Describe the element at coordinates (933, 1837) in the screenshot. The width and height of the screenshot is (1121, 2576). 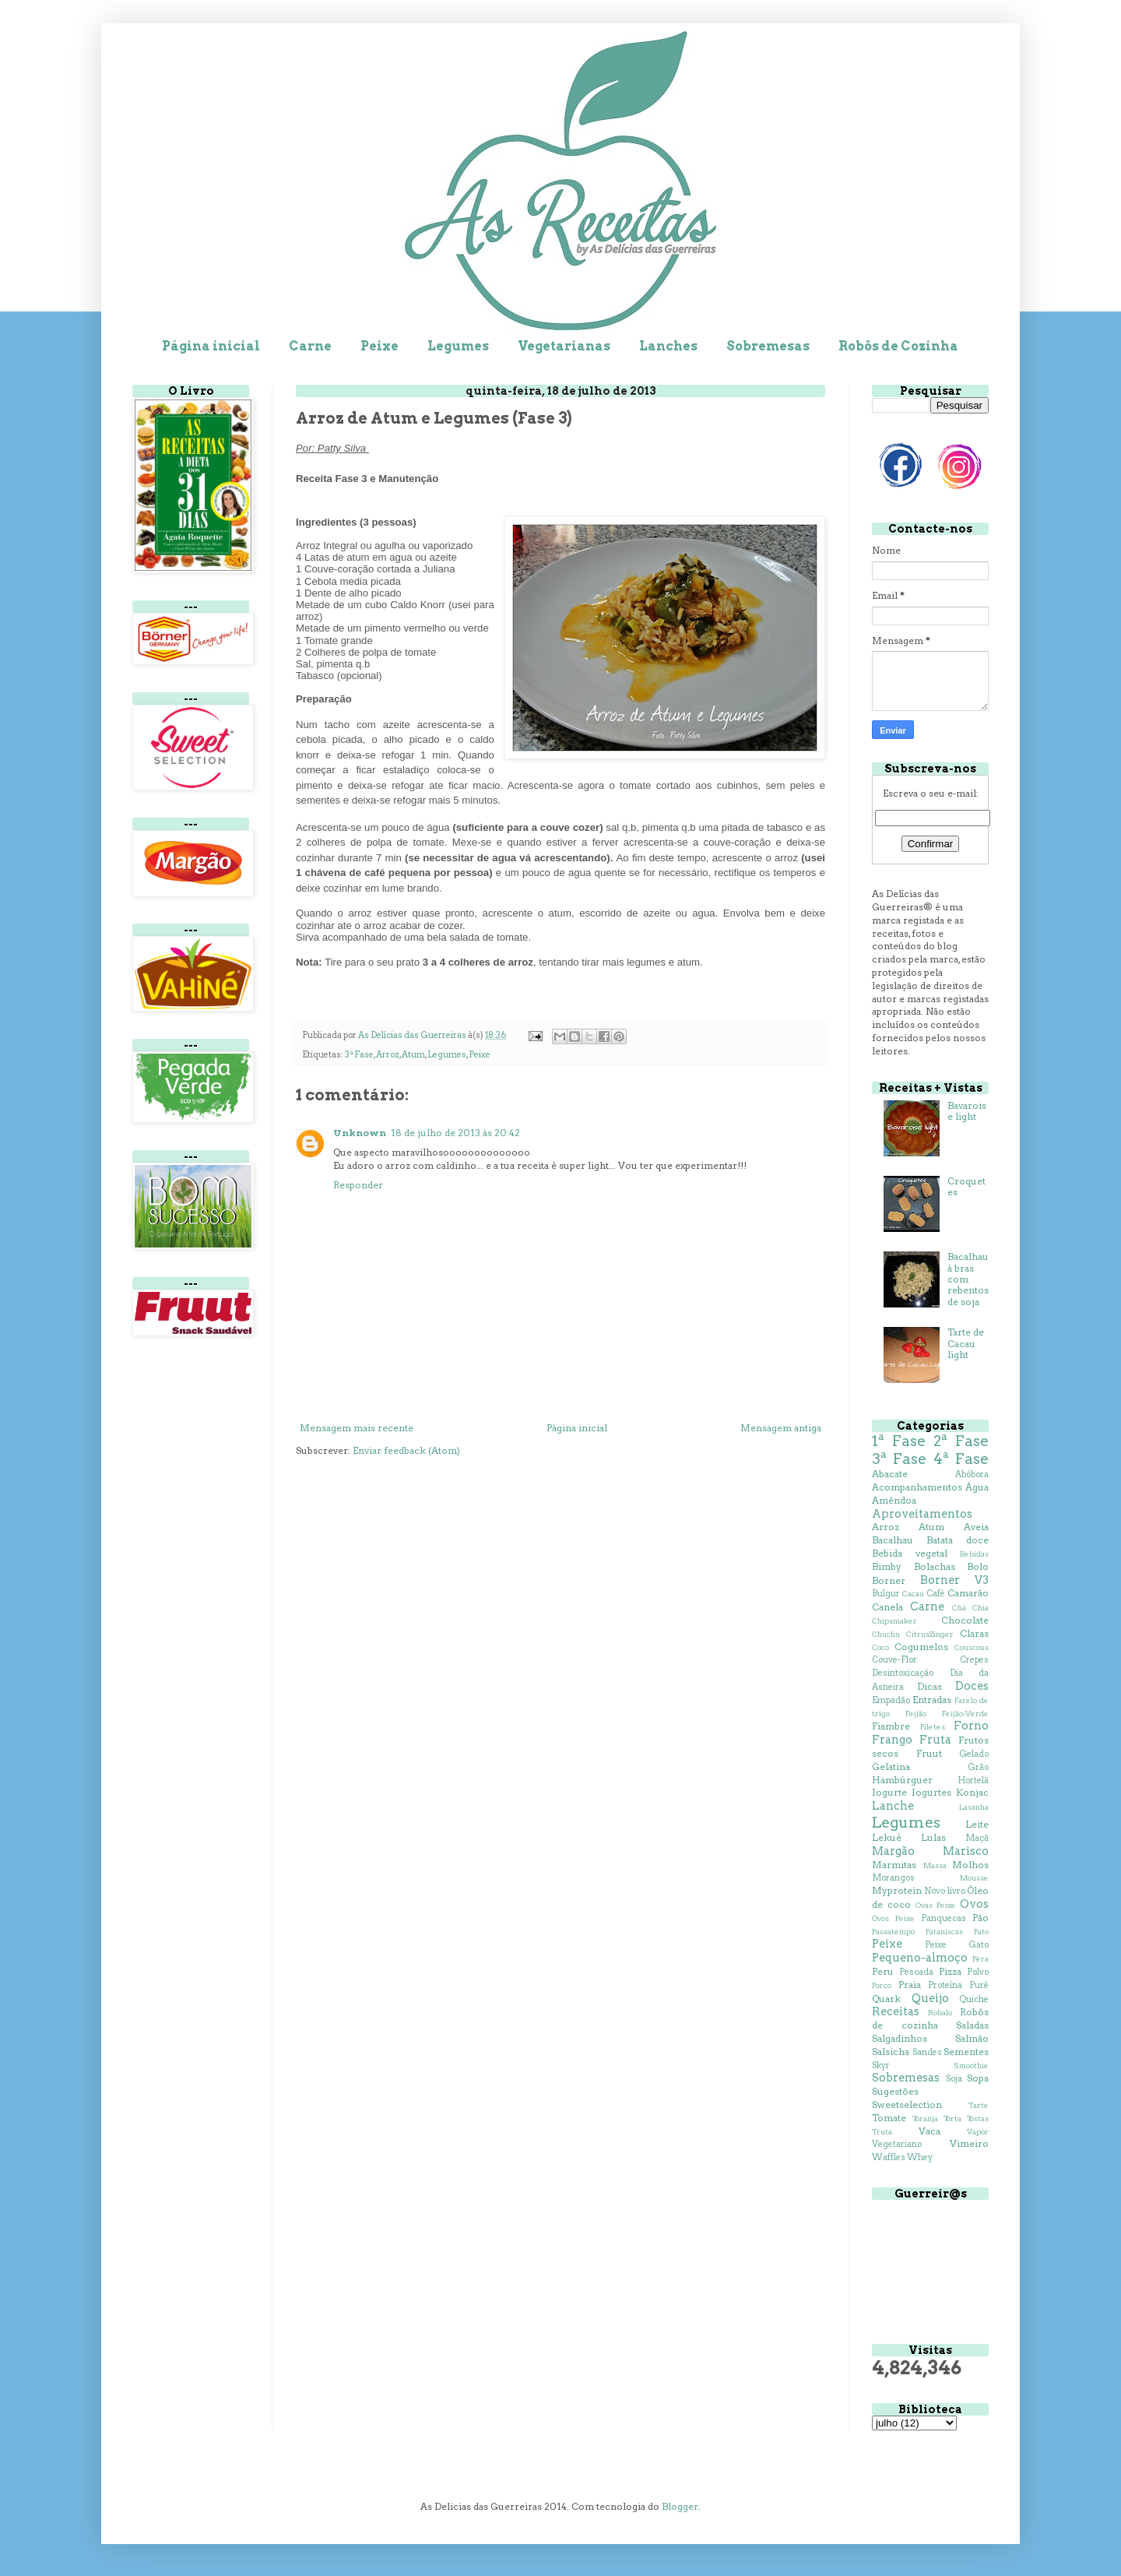
I see `Lulas` at that location.